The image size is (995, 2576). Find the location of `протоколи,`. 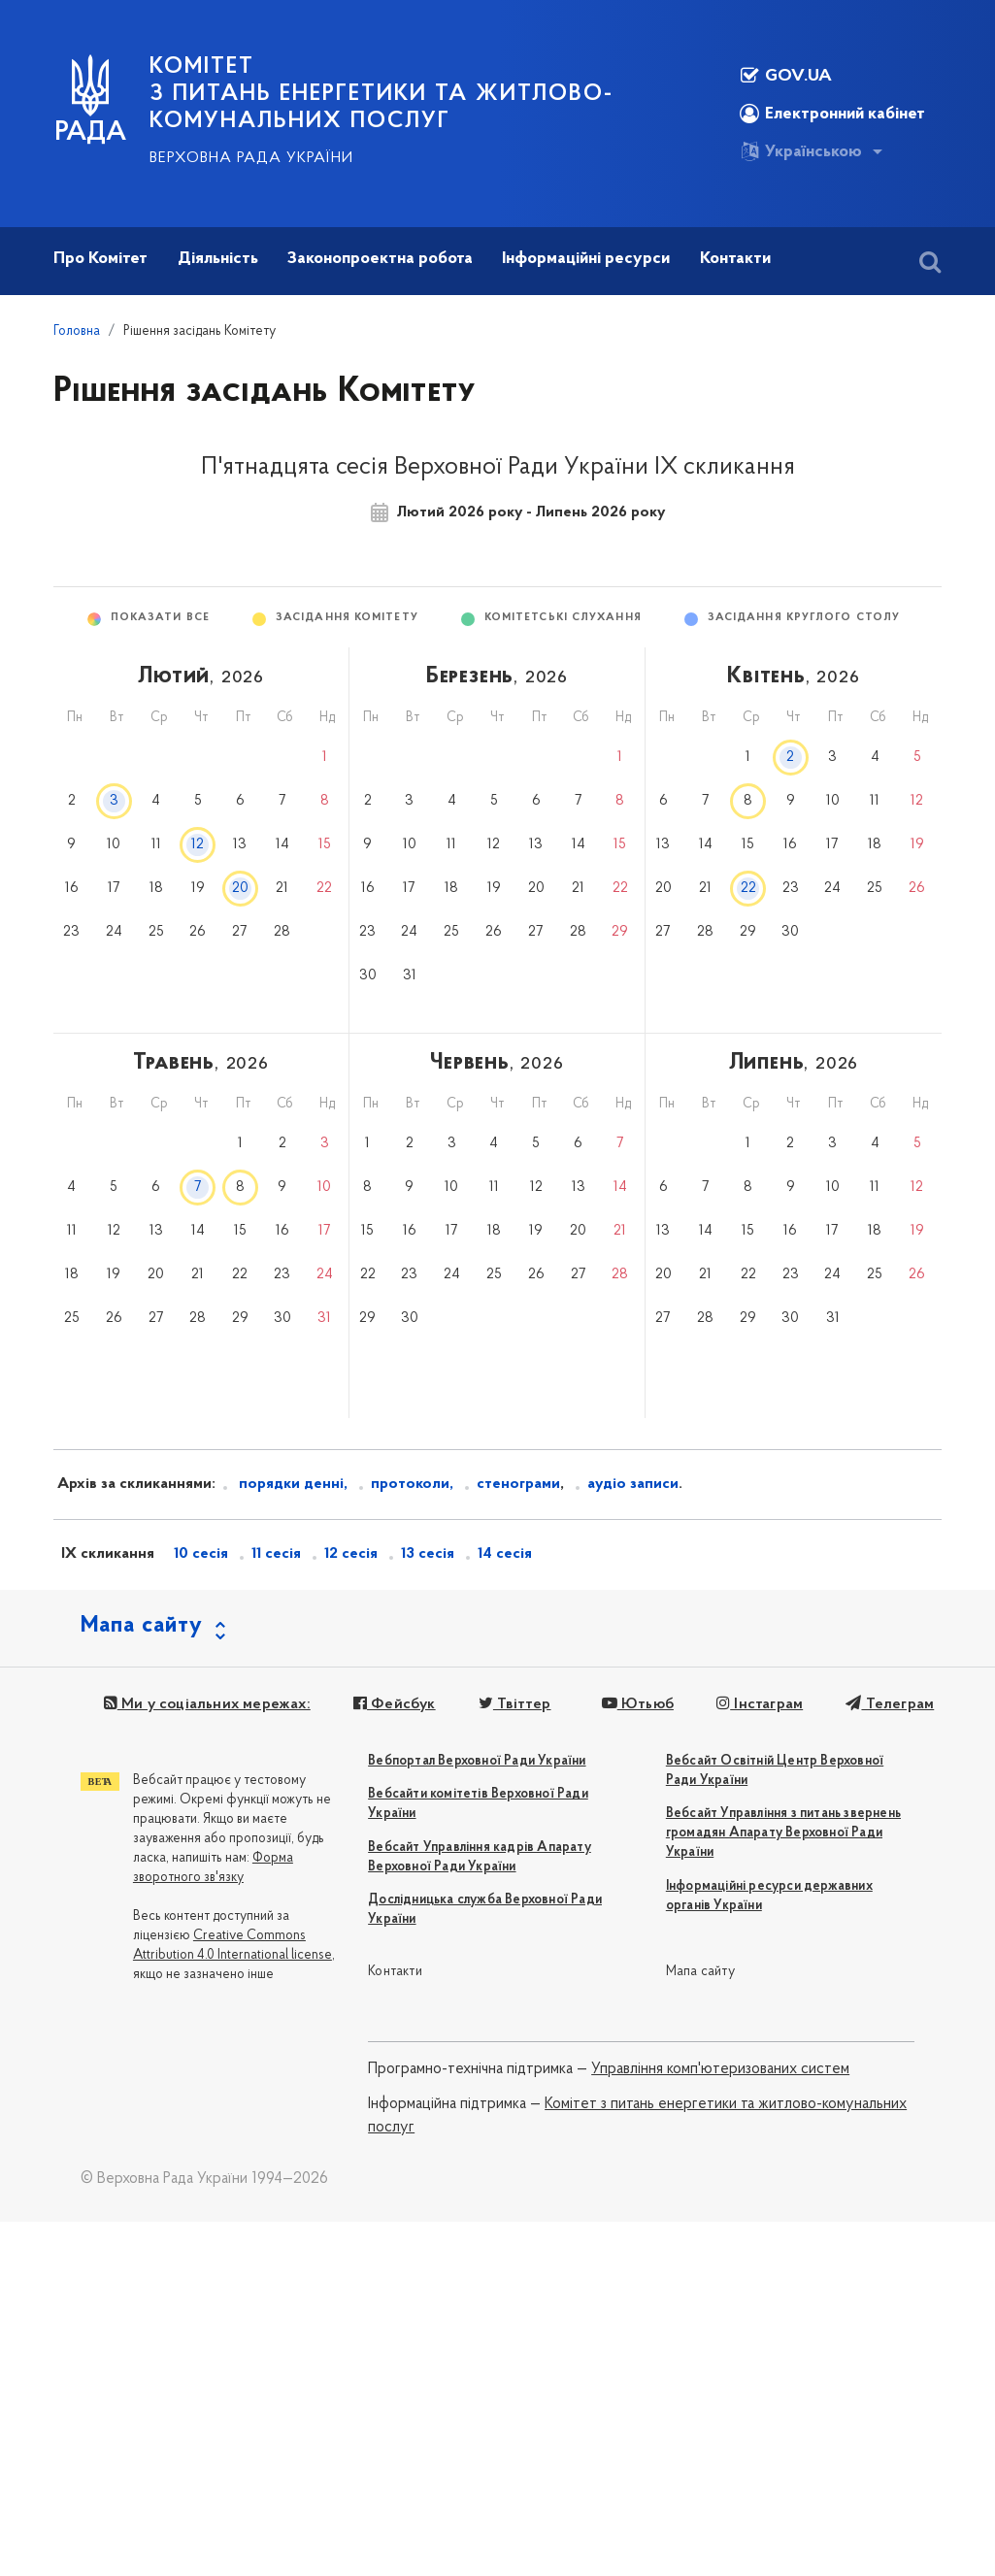

протоколи, is located at coordinates (412, 1484).